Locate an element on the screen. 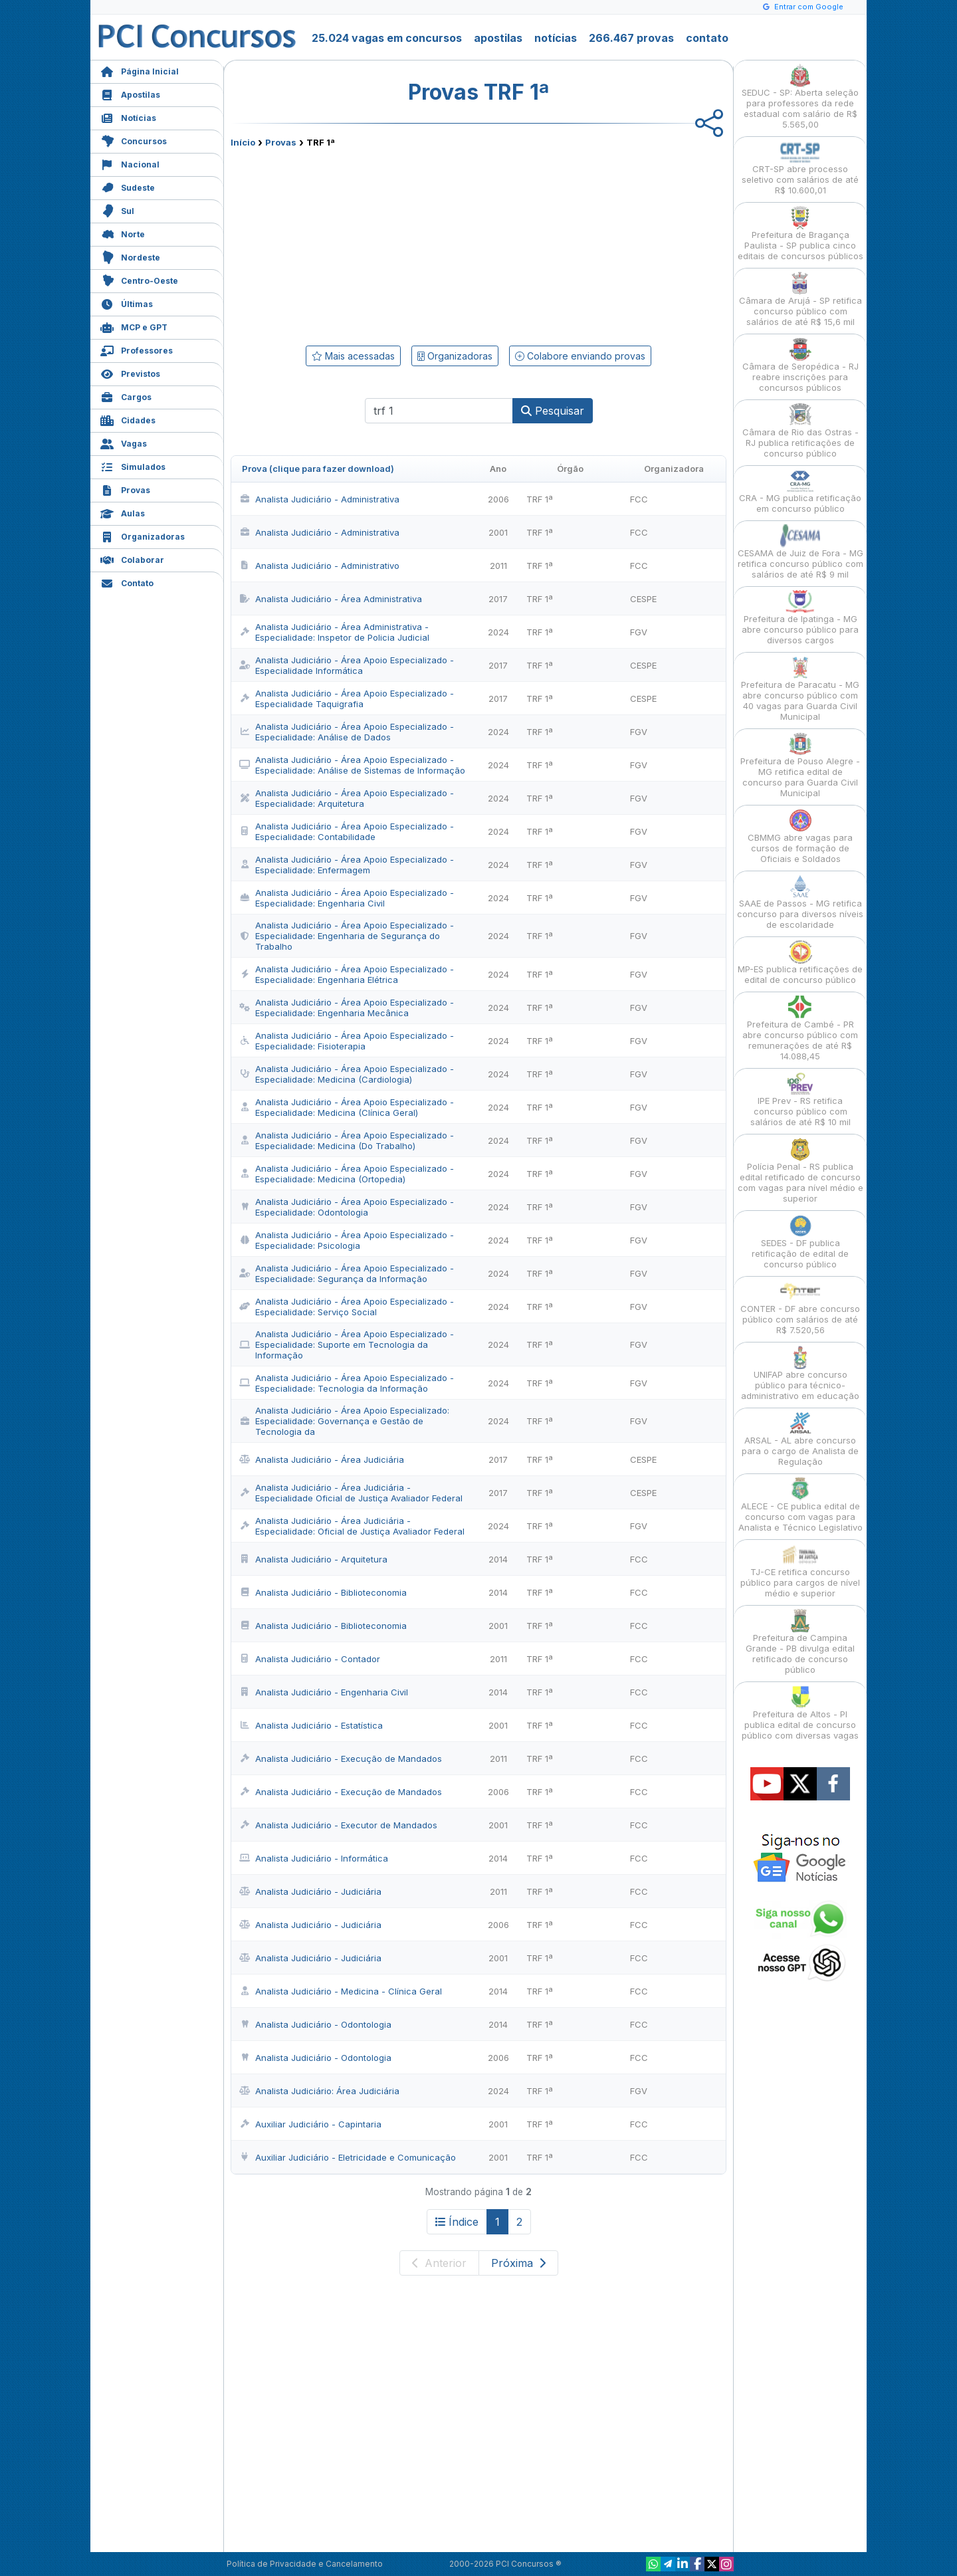 The height and width of the screenshot is (2576, 957). Analista Judiciário - Engenharia Civil is located at coordinates (323, 1692).